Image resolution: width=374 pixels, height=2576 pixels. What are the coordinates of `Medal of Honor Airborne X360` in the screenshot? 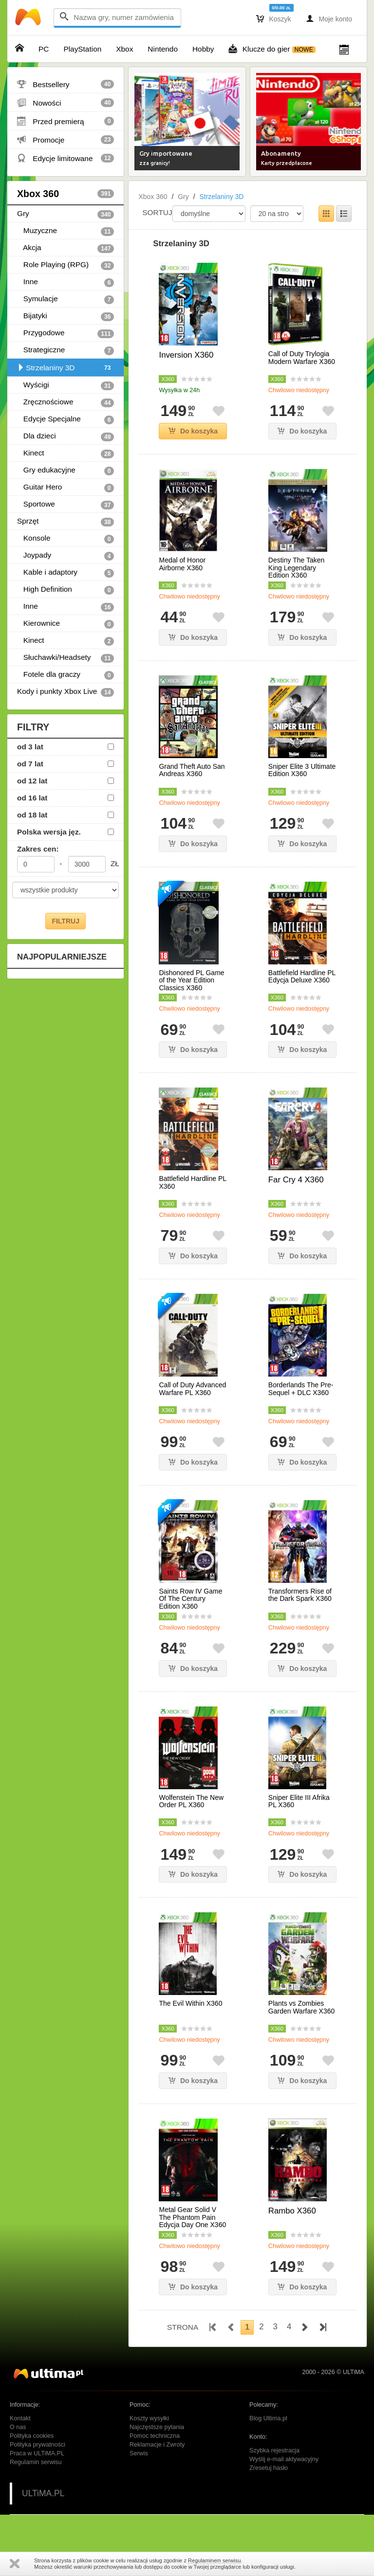 It's located at (182, 564).